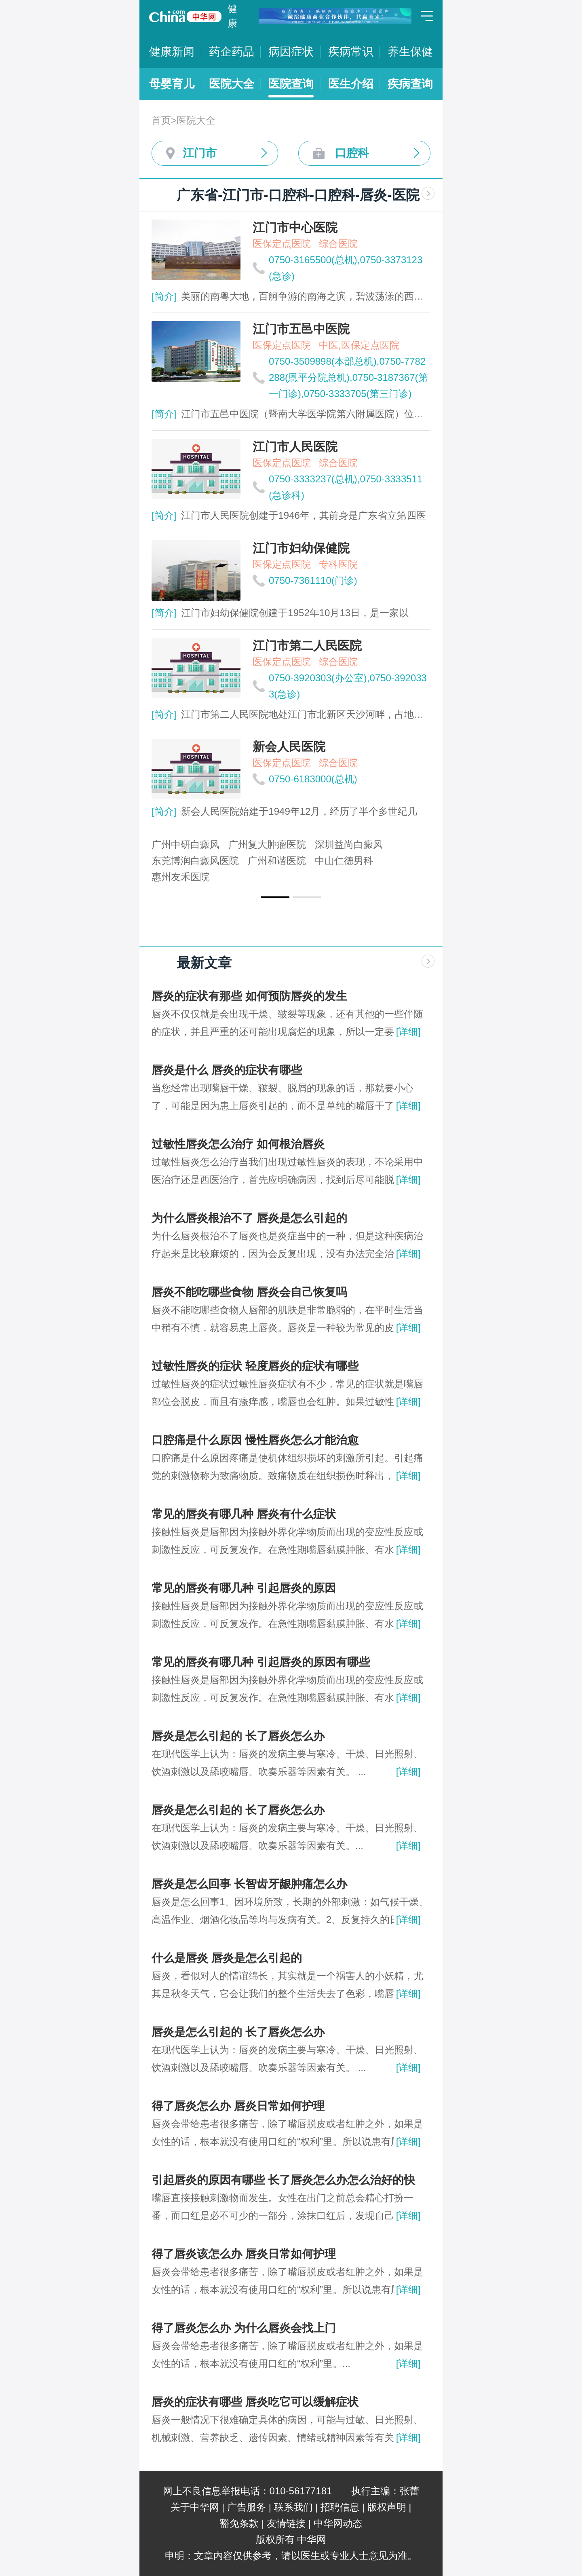 This screenshot has height=2576, width=582. What do you see at coordinates (171, 84) in the screenshot?
I see `母婴育儿` at bounding box center [171, 84].